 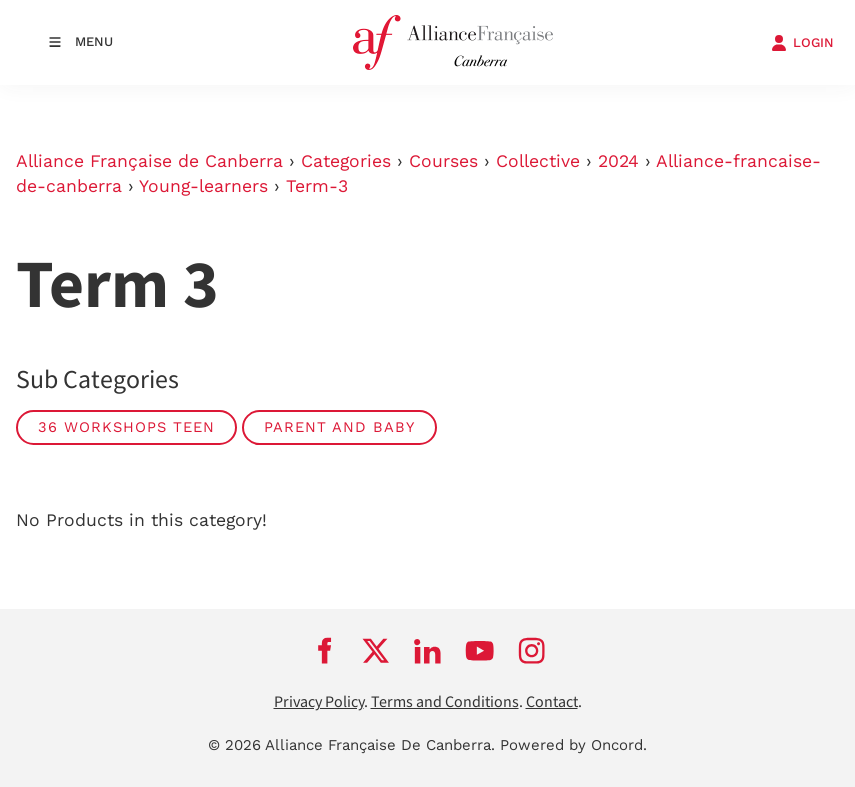 I want to click on Term-3, so click(x=317, y=186).